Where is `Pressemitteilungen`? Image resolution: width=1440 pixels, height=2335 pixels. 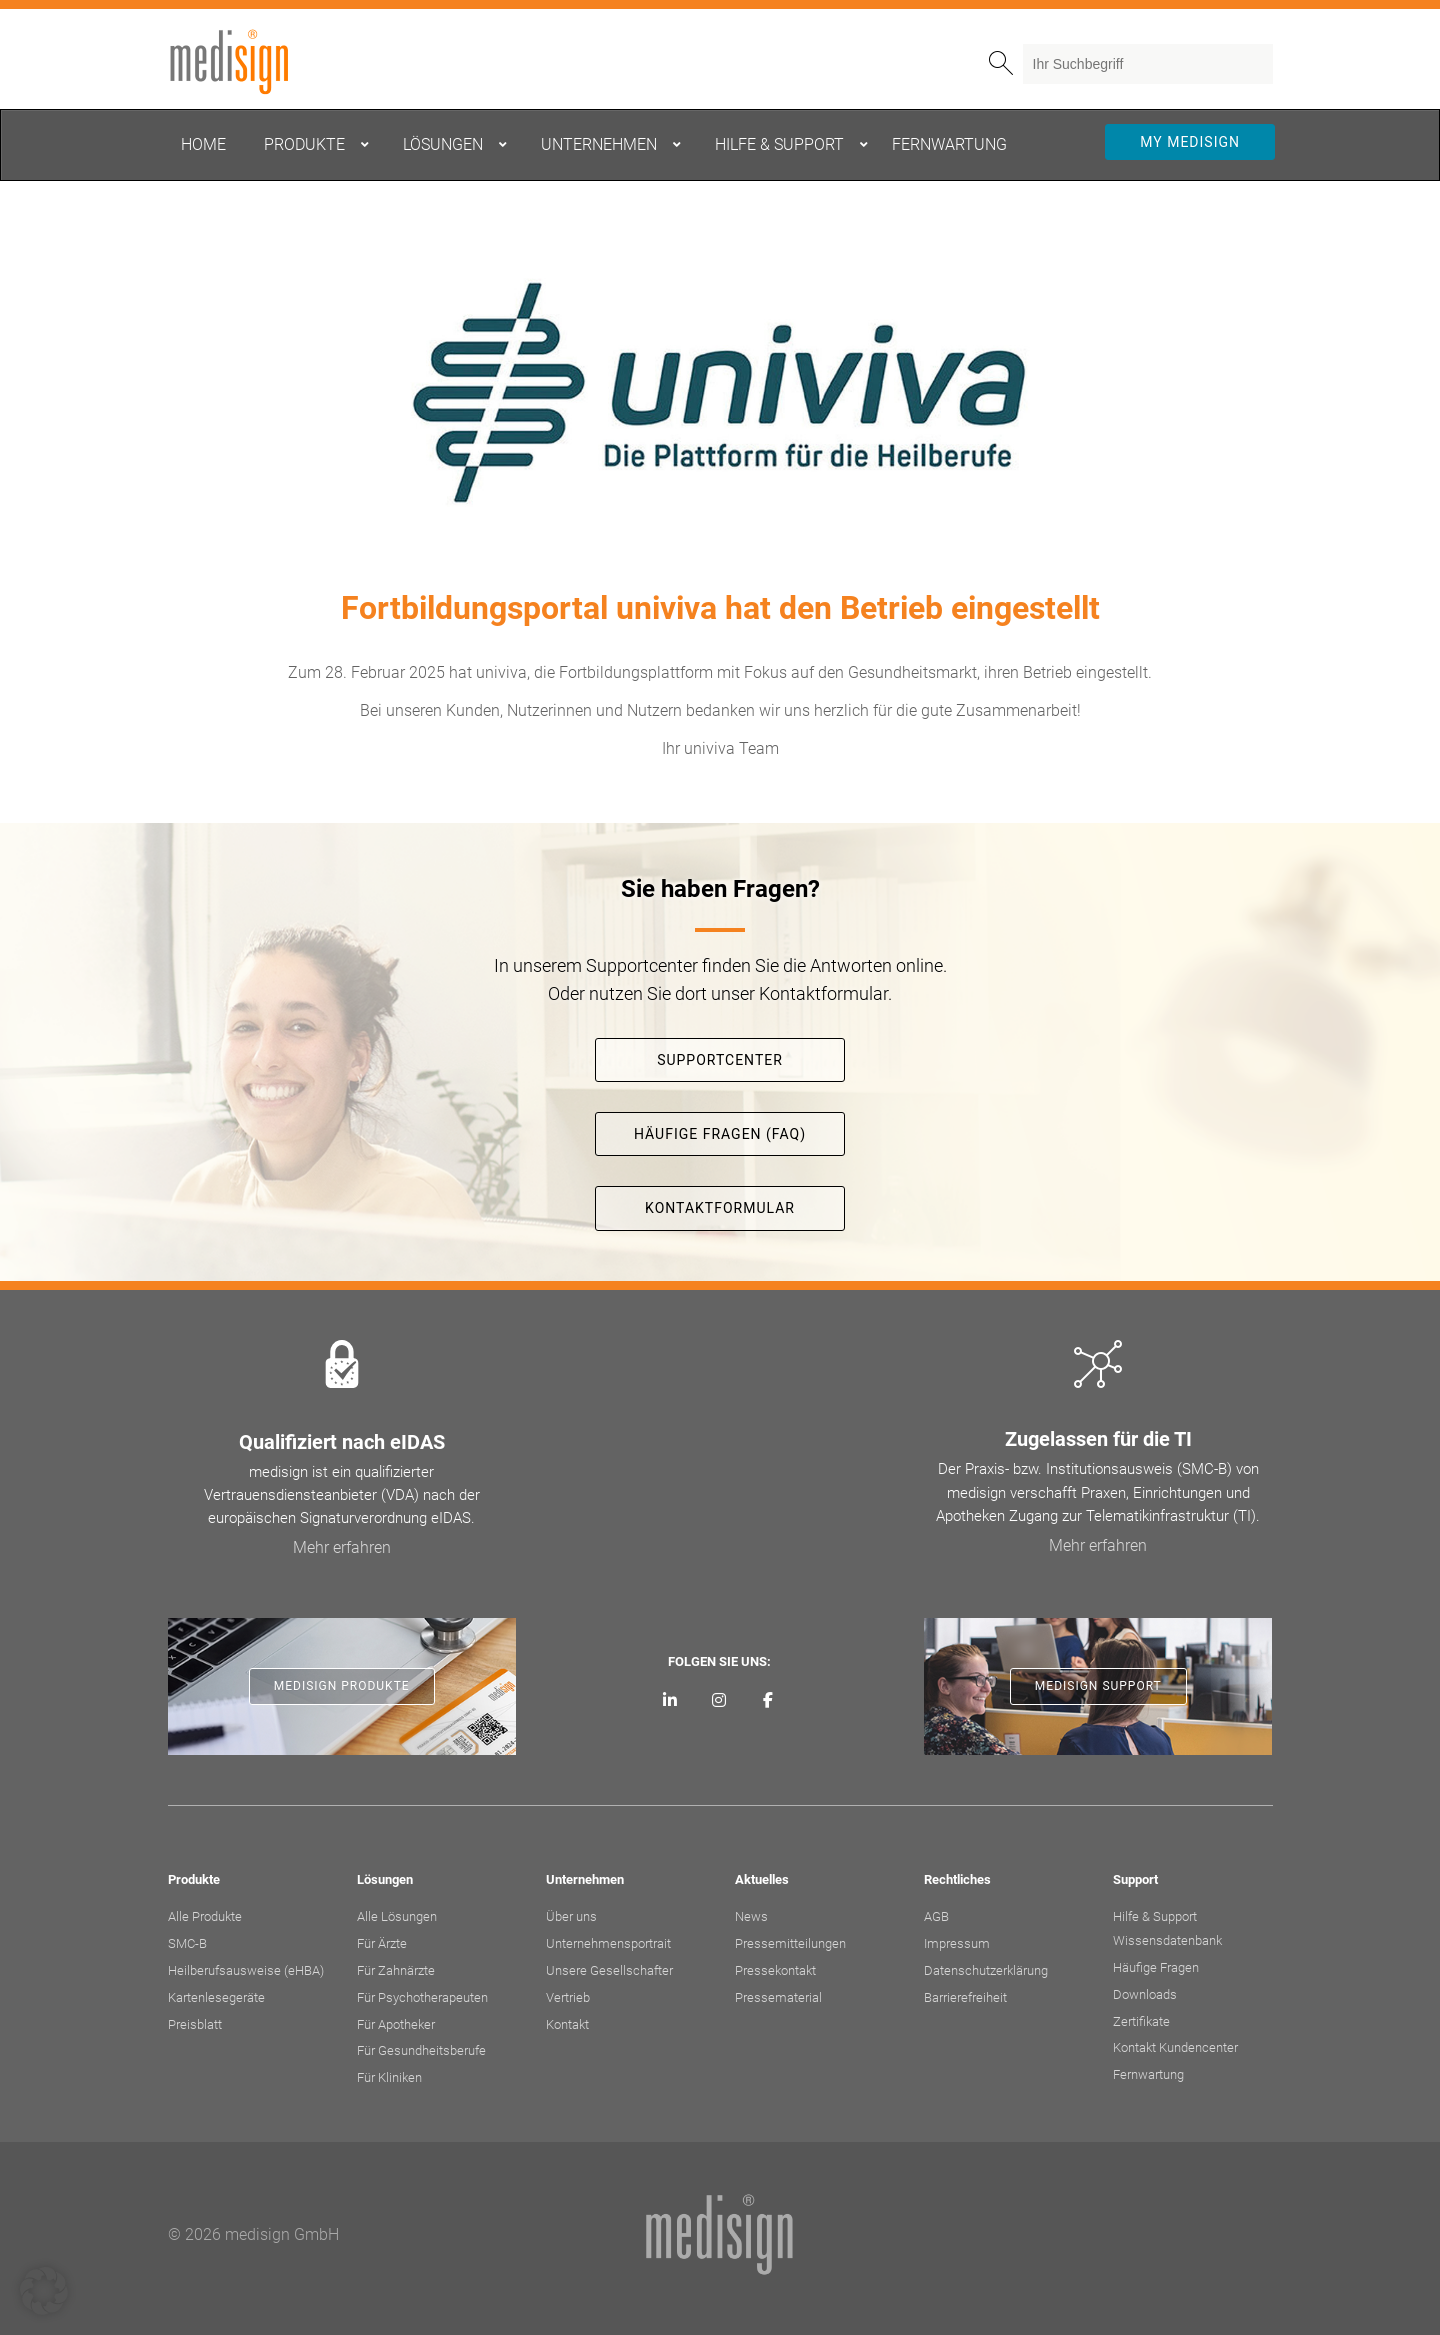 Pressemitteilungen is located at coordinates (790, 1943).